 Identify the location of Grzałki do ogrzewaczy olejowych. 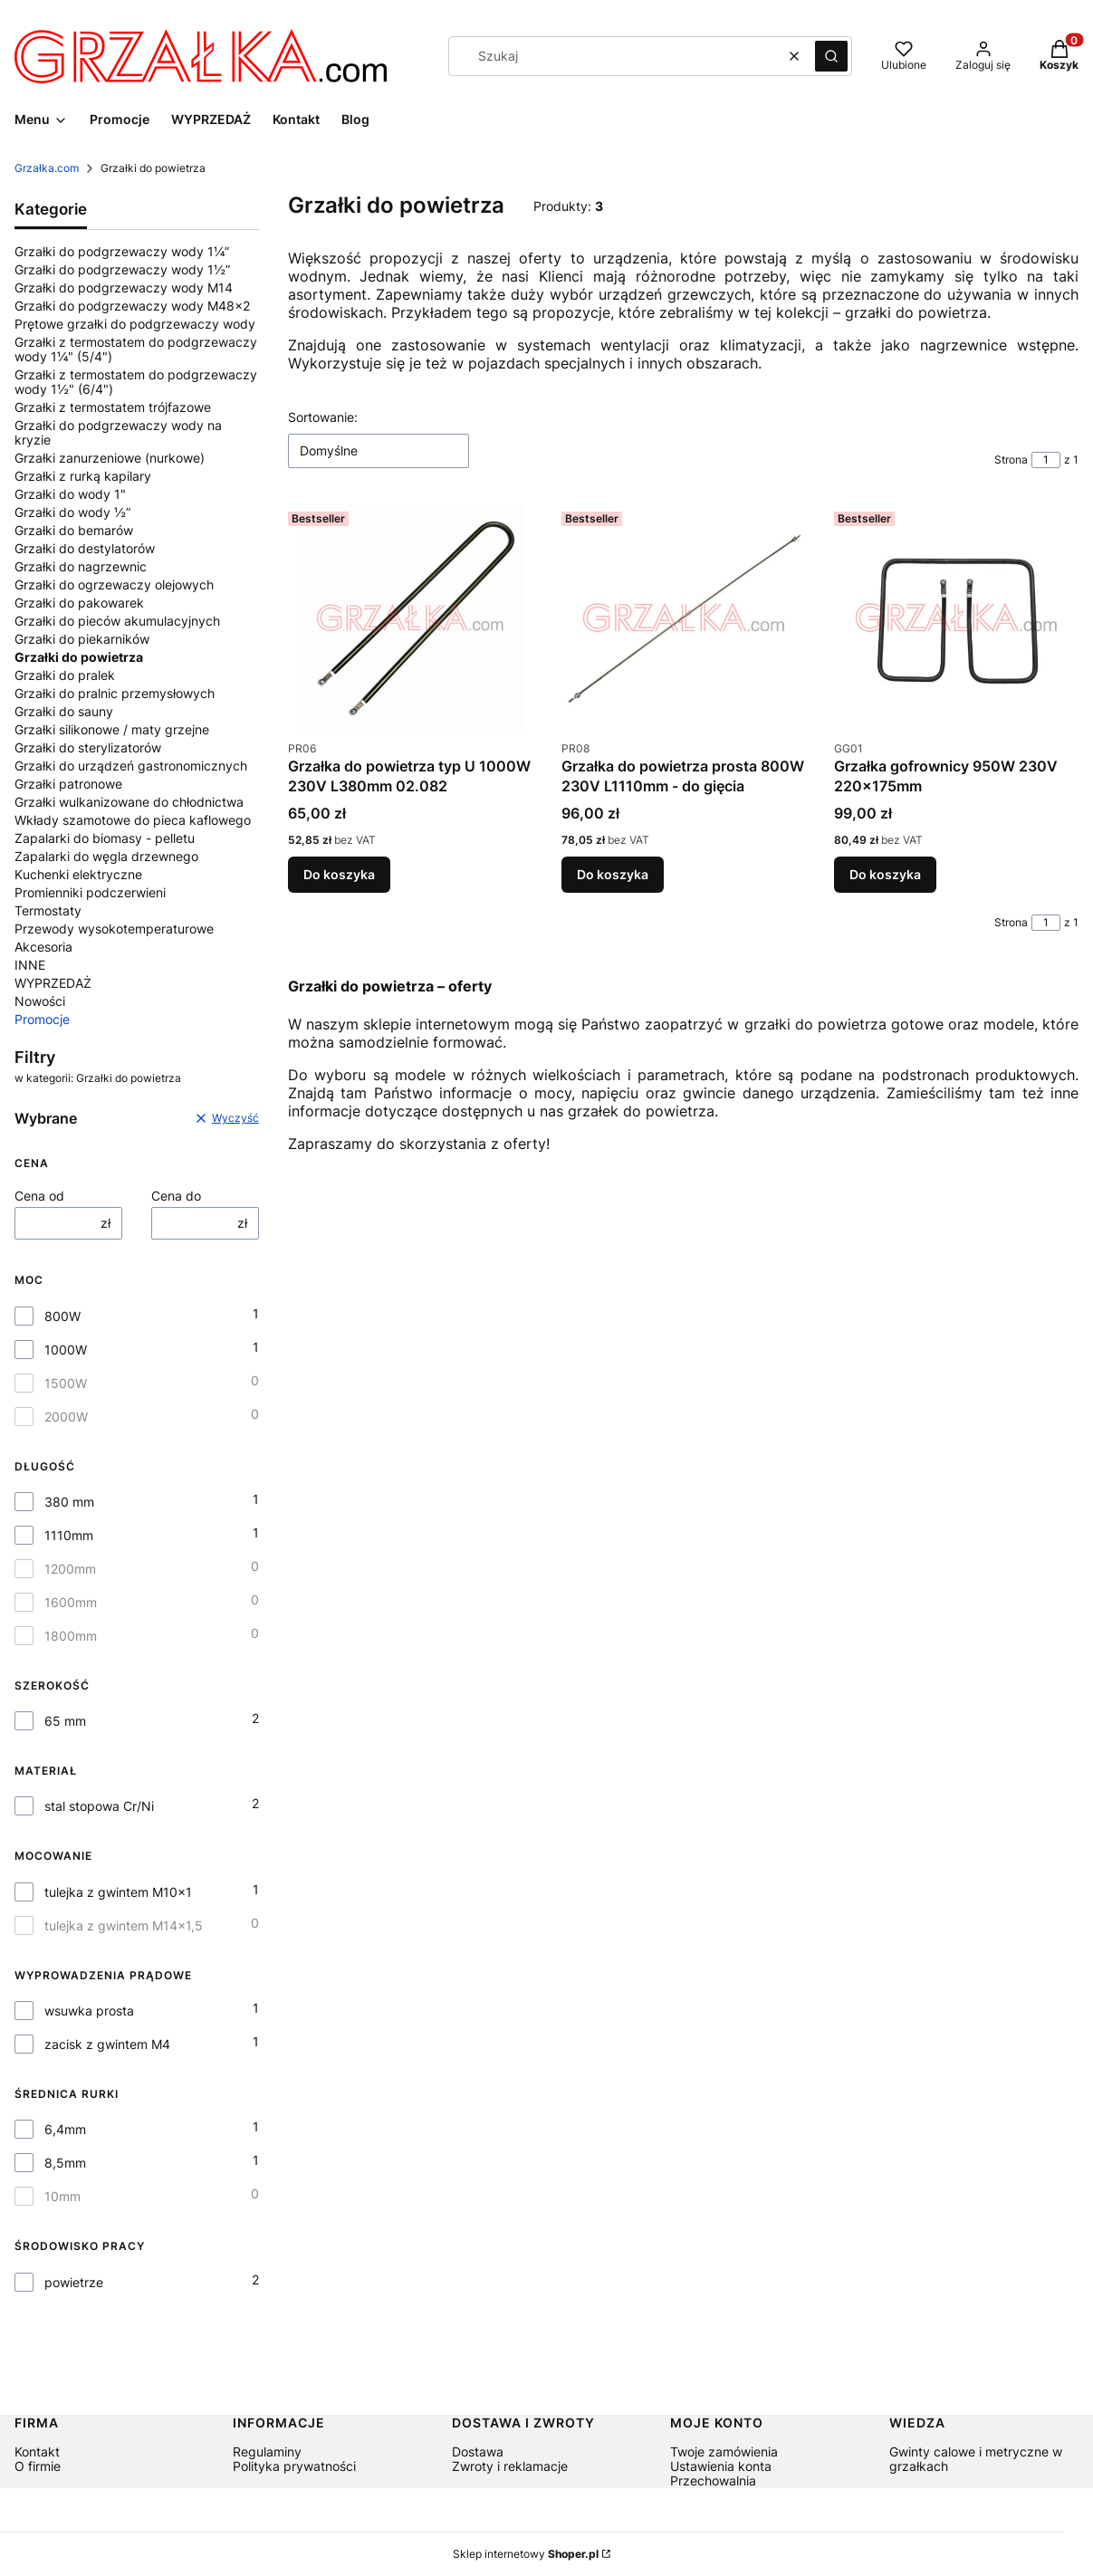
(114, 584).